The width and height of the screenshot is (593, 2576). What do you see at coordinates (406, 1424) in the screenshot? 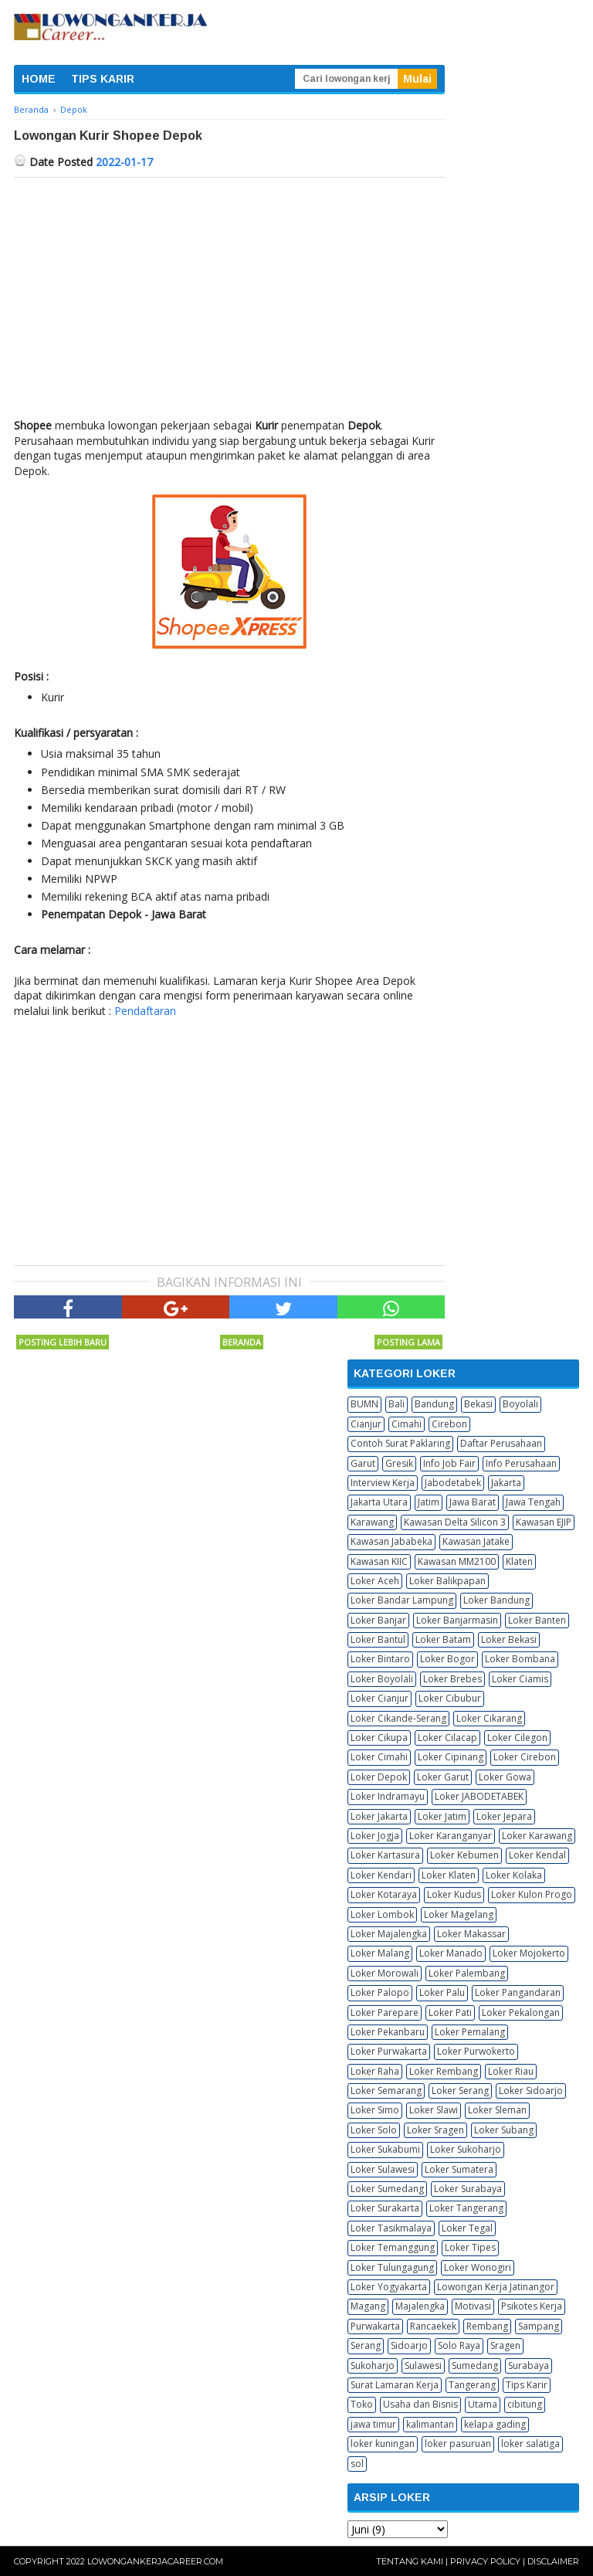
I see `Cimahi` at bounding box center [406, 1424].